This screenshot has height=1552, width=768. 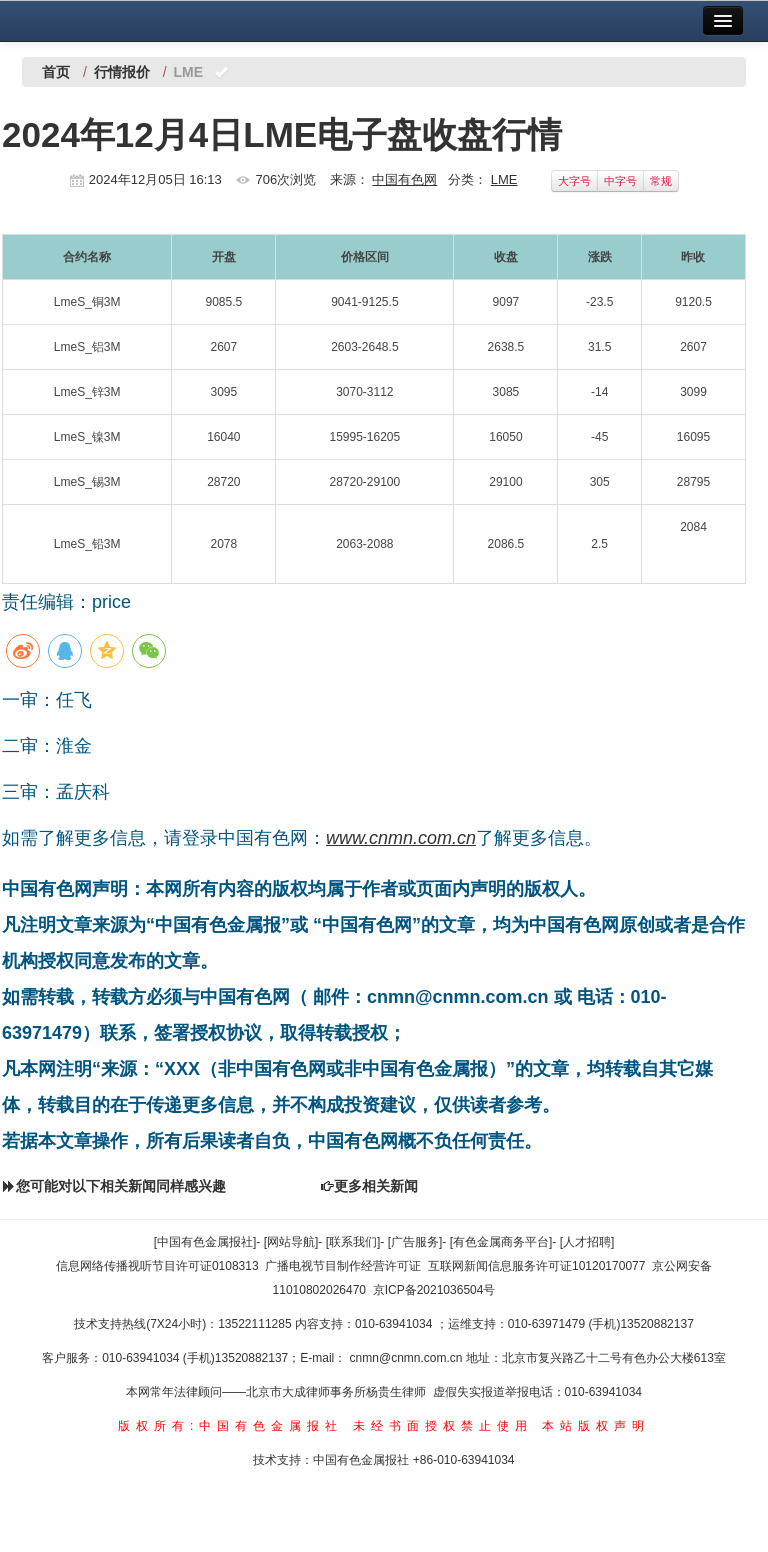 I want to click on LME, so click(x=504, y=179).